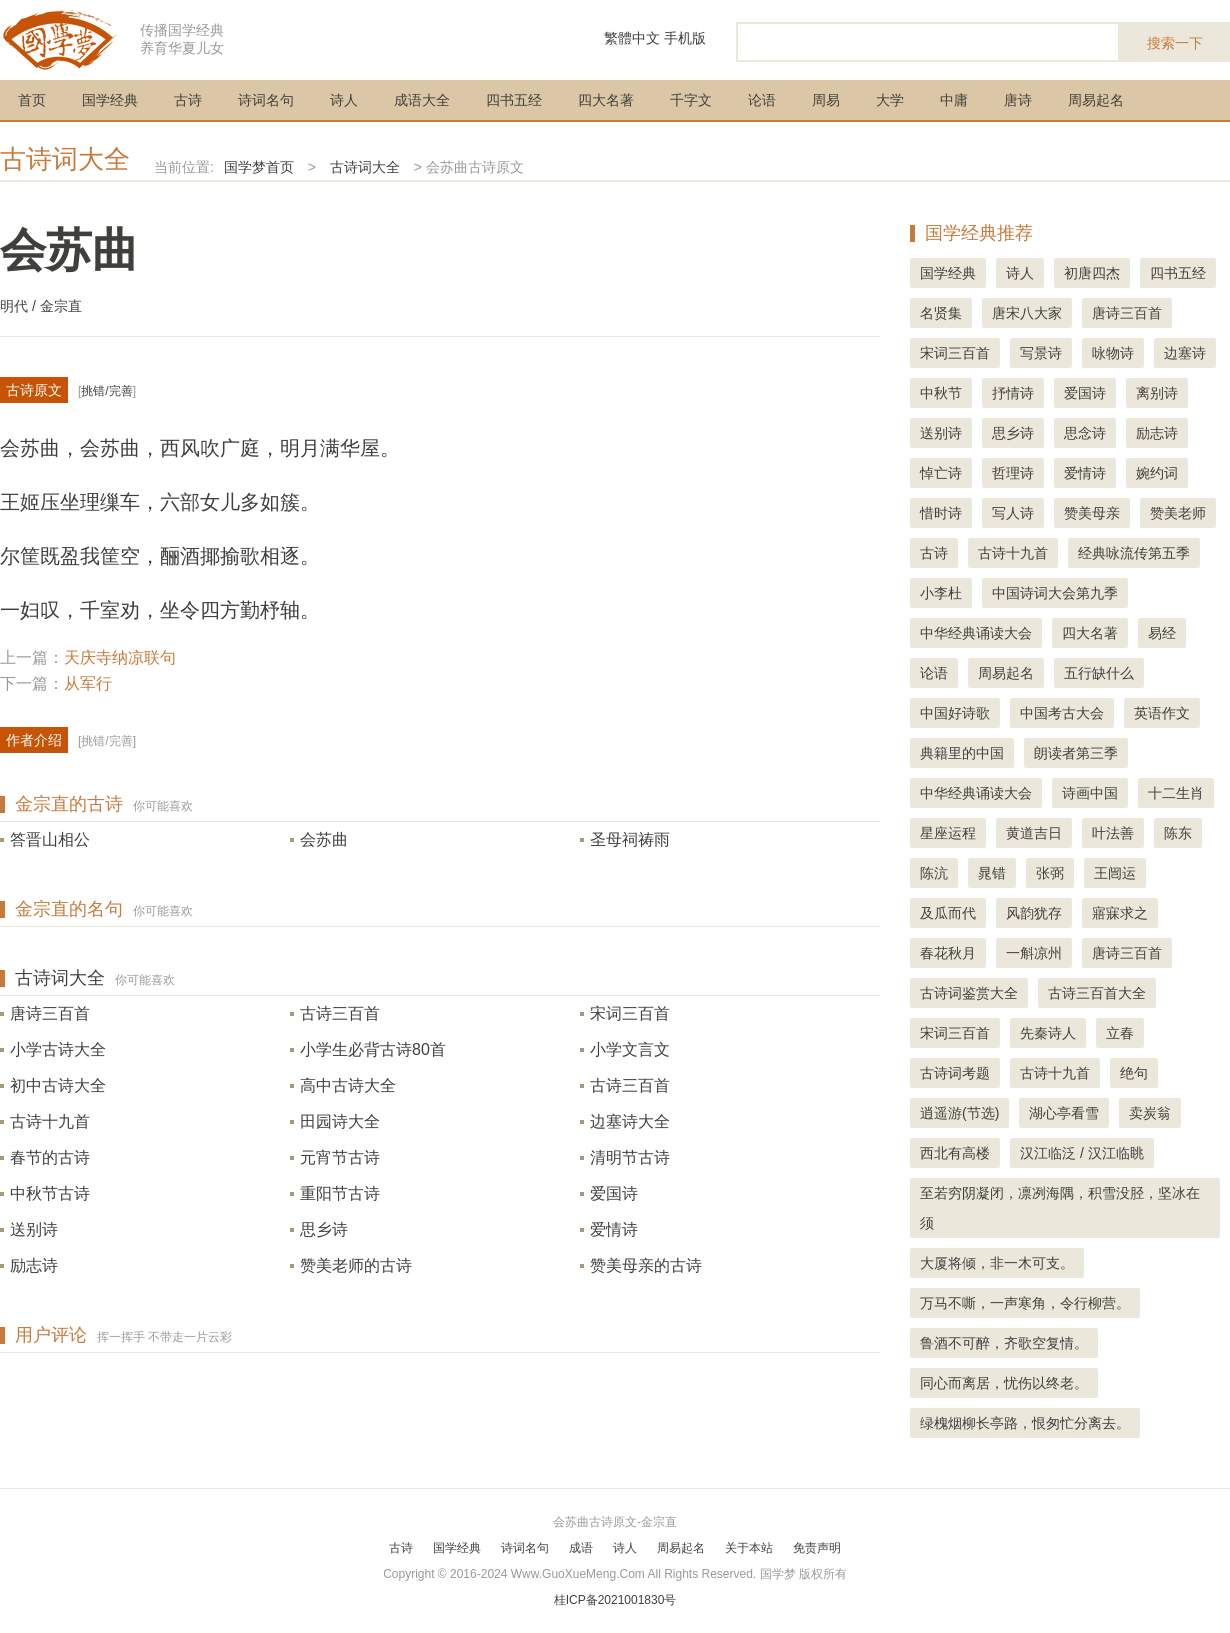 This screenshot has width=1230, height=1633. I want to click on 婉约词, so click(1157, 473).